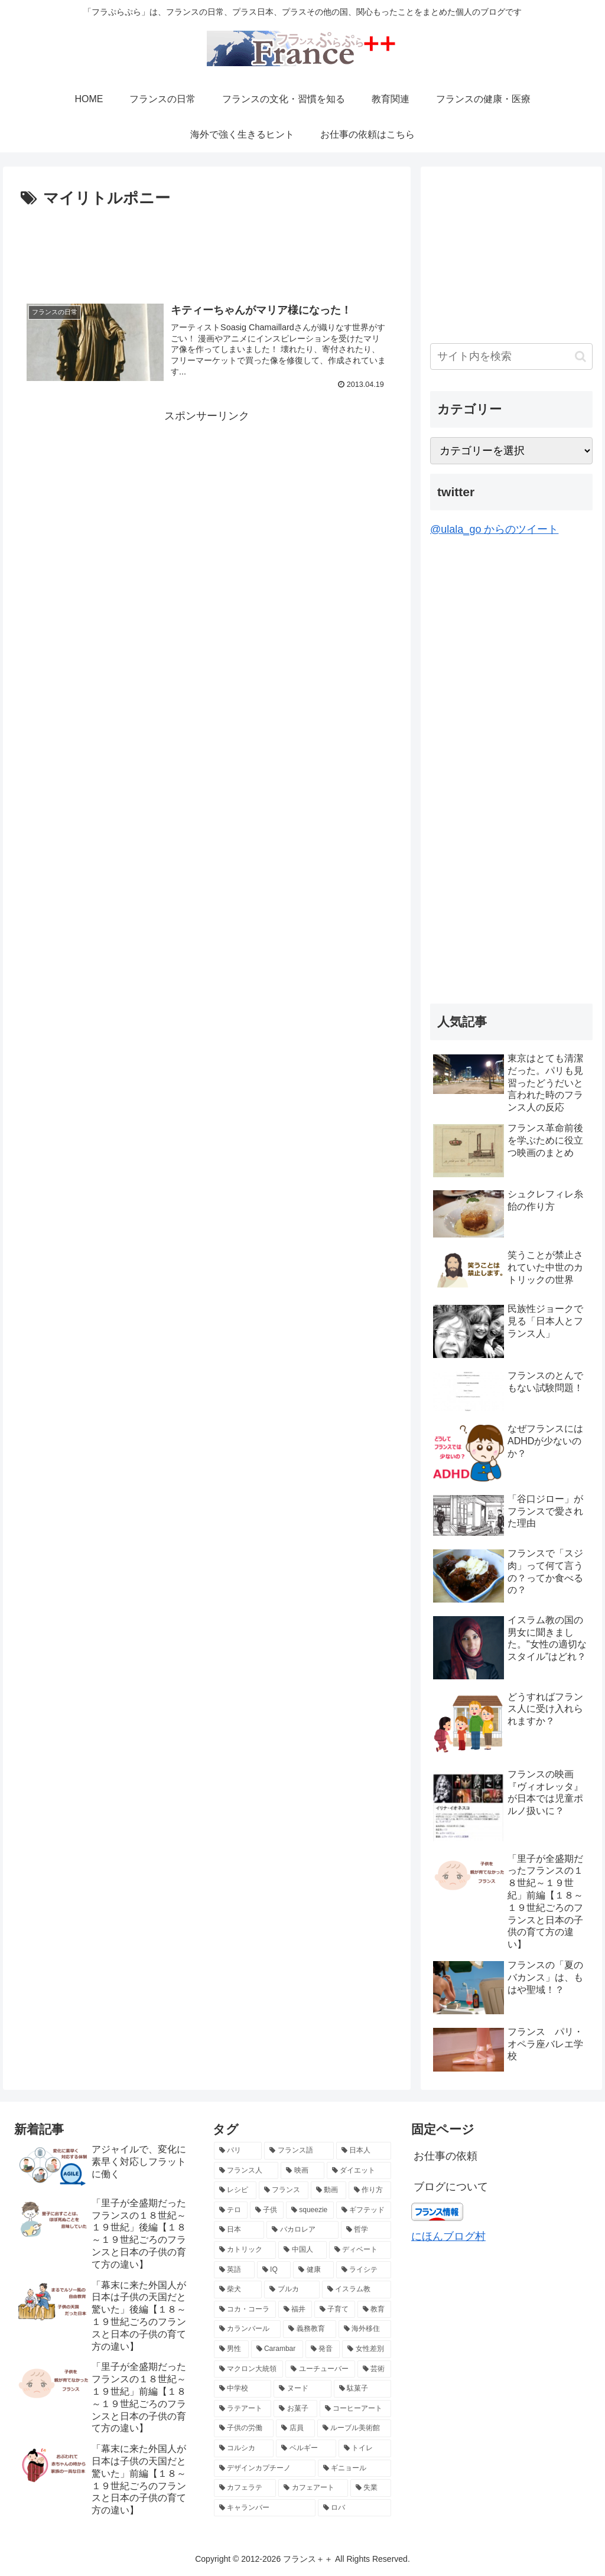 Image resolution: width=605 pixels, height=2576 pixels. What do you see at coordinates (242, 2409) in the screenshot?
I see `[ラテアート (2個の項目)]` at bounding box center [242, 2409].